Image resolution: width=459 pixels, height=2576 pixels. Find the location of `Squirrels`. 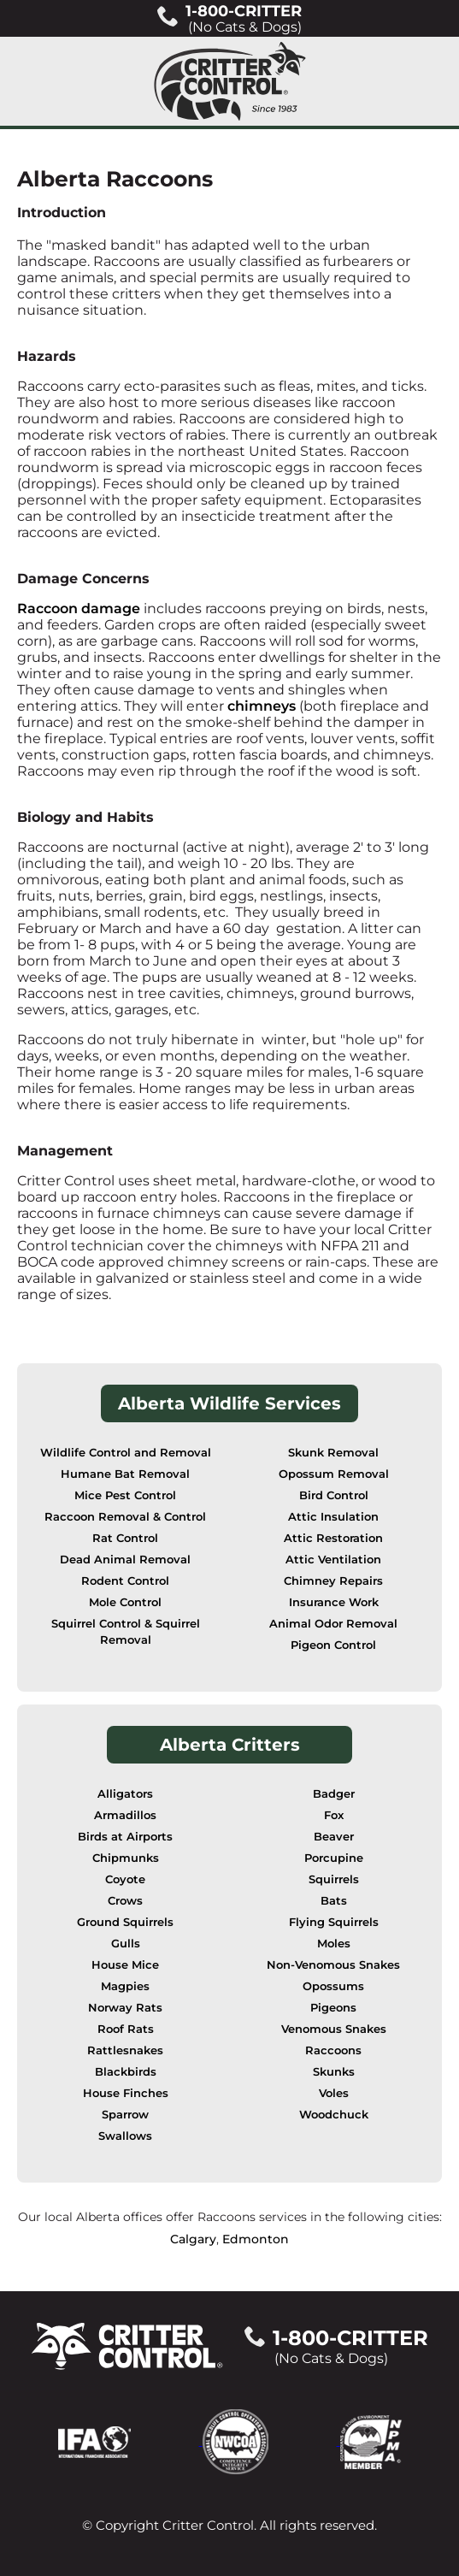

Squirrels is located at coordinates (334, 1879).